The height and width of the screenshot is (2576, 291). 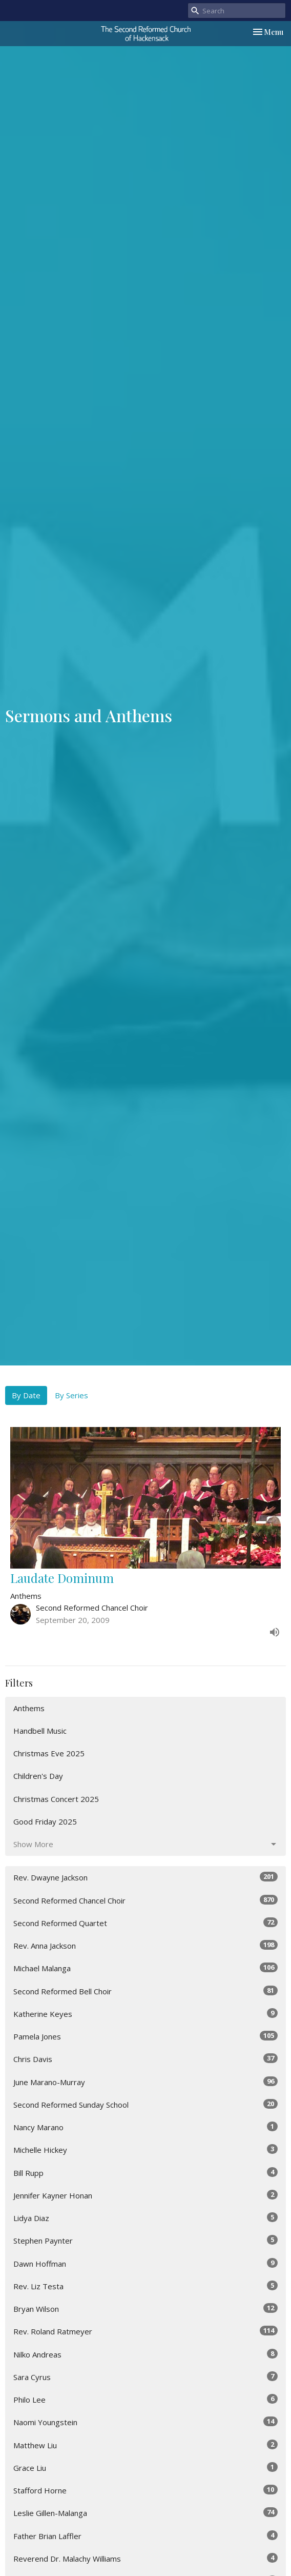 What do you see at coordinates (145, 2172) in the screenshot?
I see `Bill Rupp` at bounding box center [145, 2172].